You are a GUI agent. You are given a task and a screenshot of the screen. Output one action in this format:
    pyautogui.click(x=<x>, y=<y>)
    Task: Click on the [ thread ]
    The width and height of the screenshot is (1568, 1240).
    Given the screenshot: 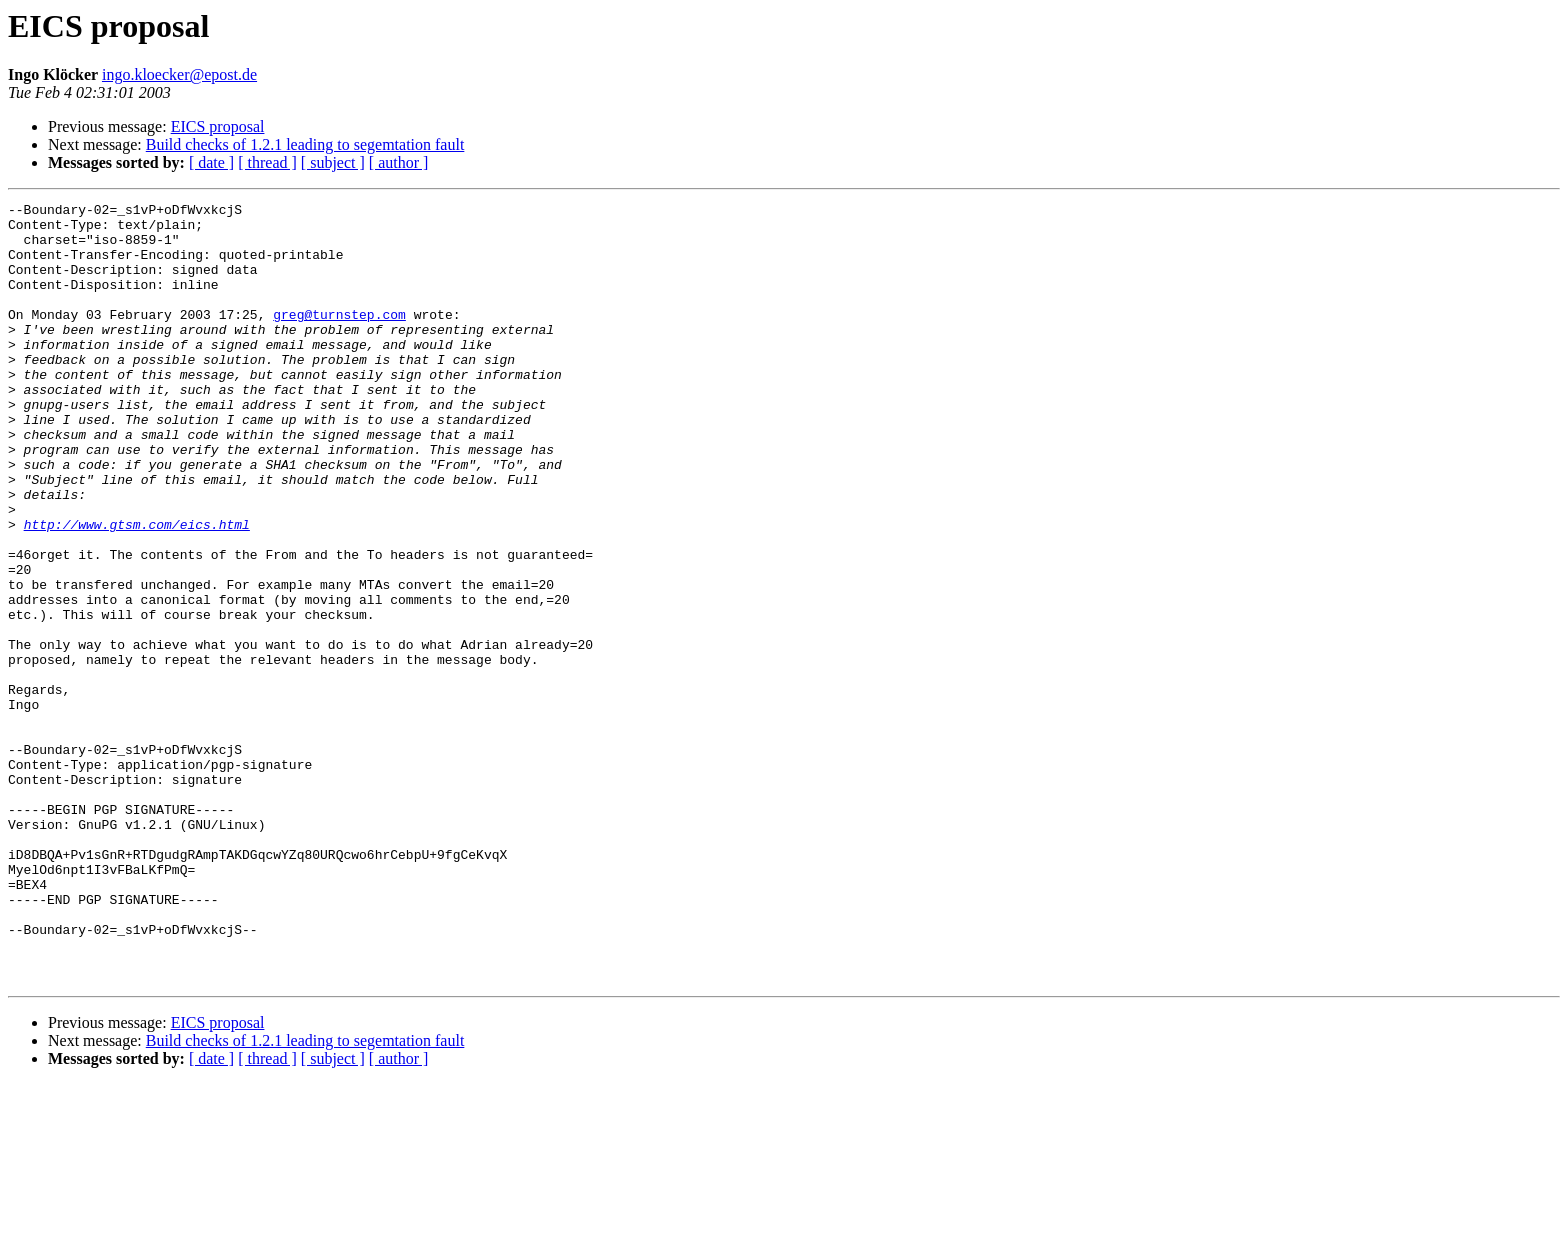 What is the action you would take?
    pyautogui.click(x=267, y=162)
    